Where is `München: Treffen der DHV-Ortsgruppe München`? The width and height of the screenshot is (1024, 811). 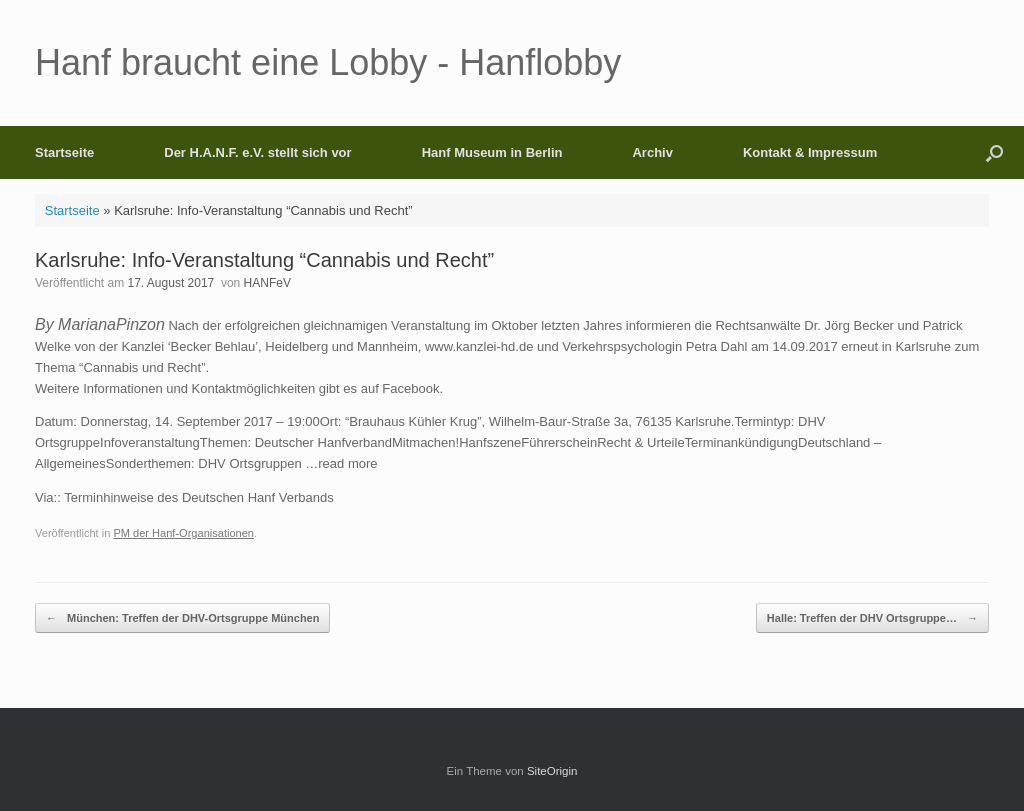
München: Treffen der DHV-Ortsgruppe München is located at coordinates (182, 618).